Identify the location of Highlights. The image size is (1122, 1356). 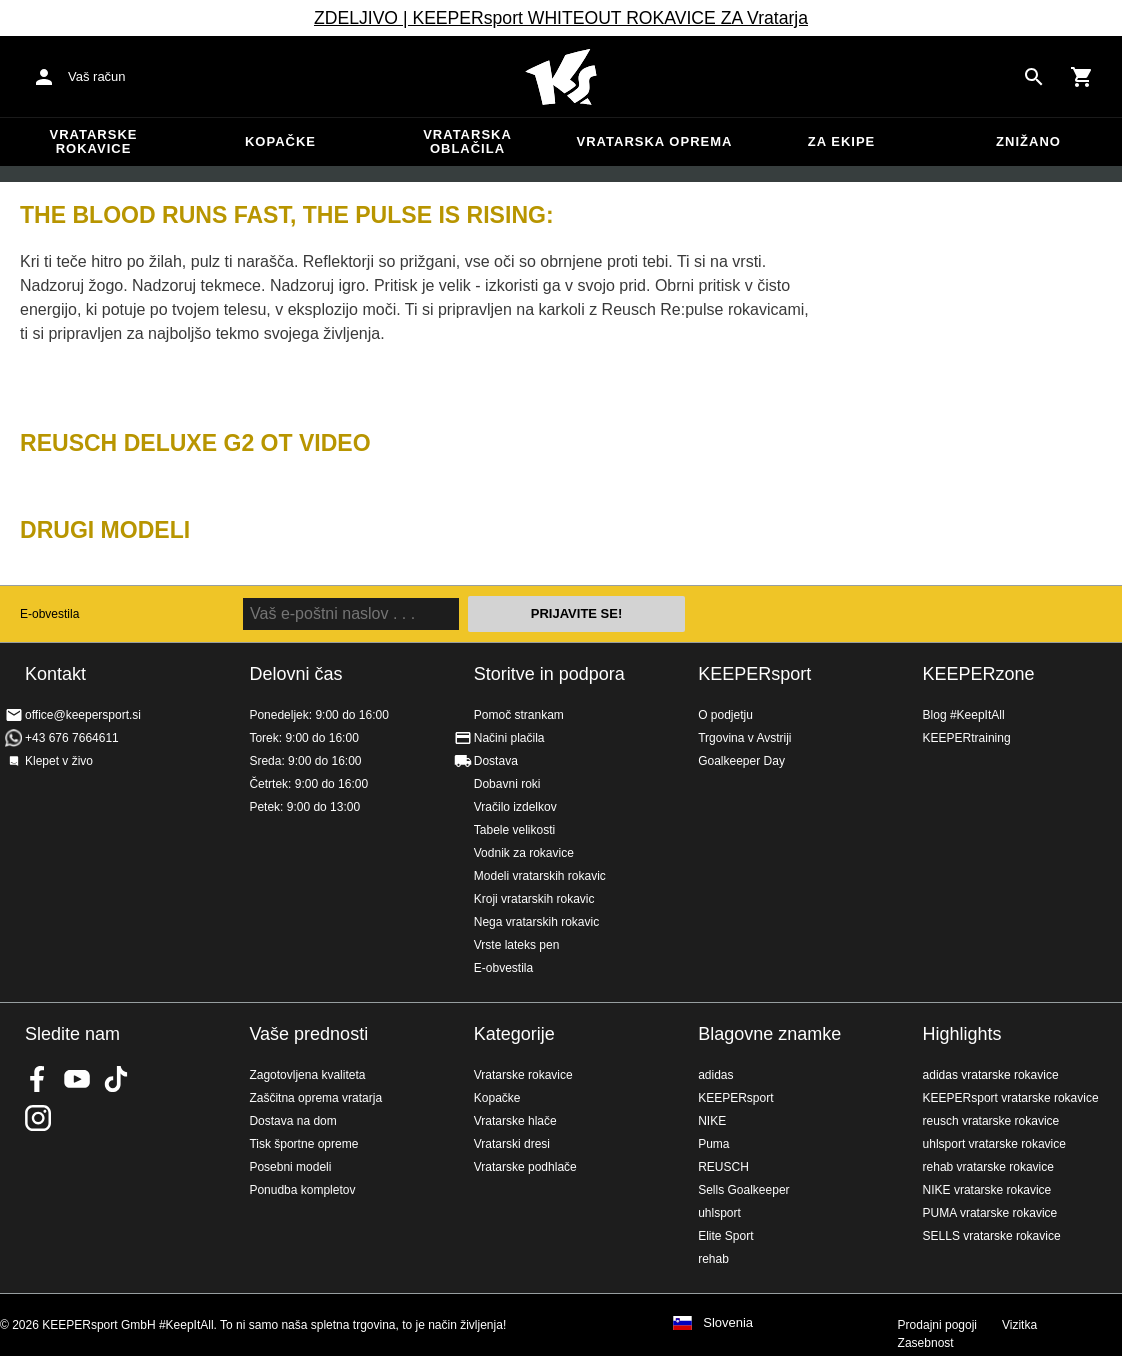
(962, 1034).